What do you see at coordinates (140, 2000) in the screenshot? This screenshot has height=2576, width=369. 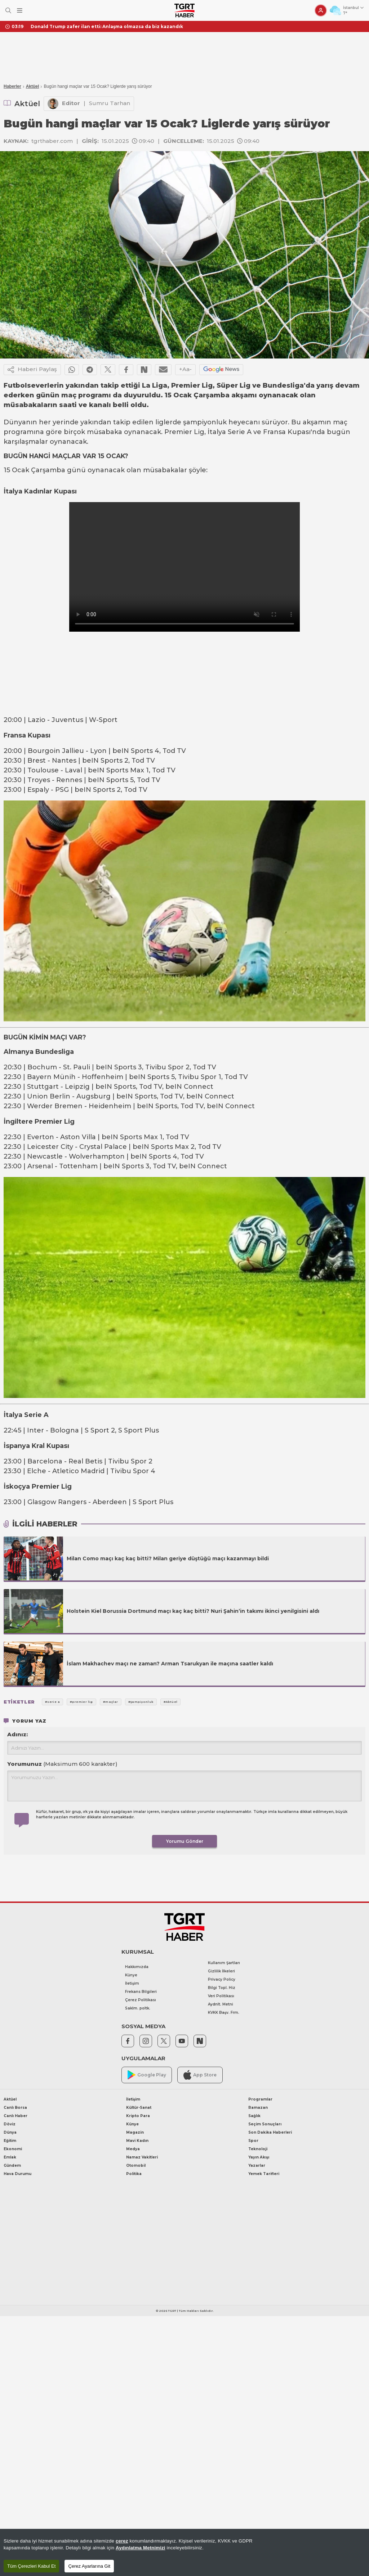 I see `Çerez Politikası` at bounding box center [140, 2000].